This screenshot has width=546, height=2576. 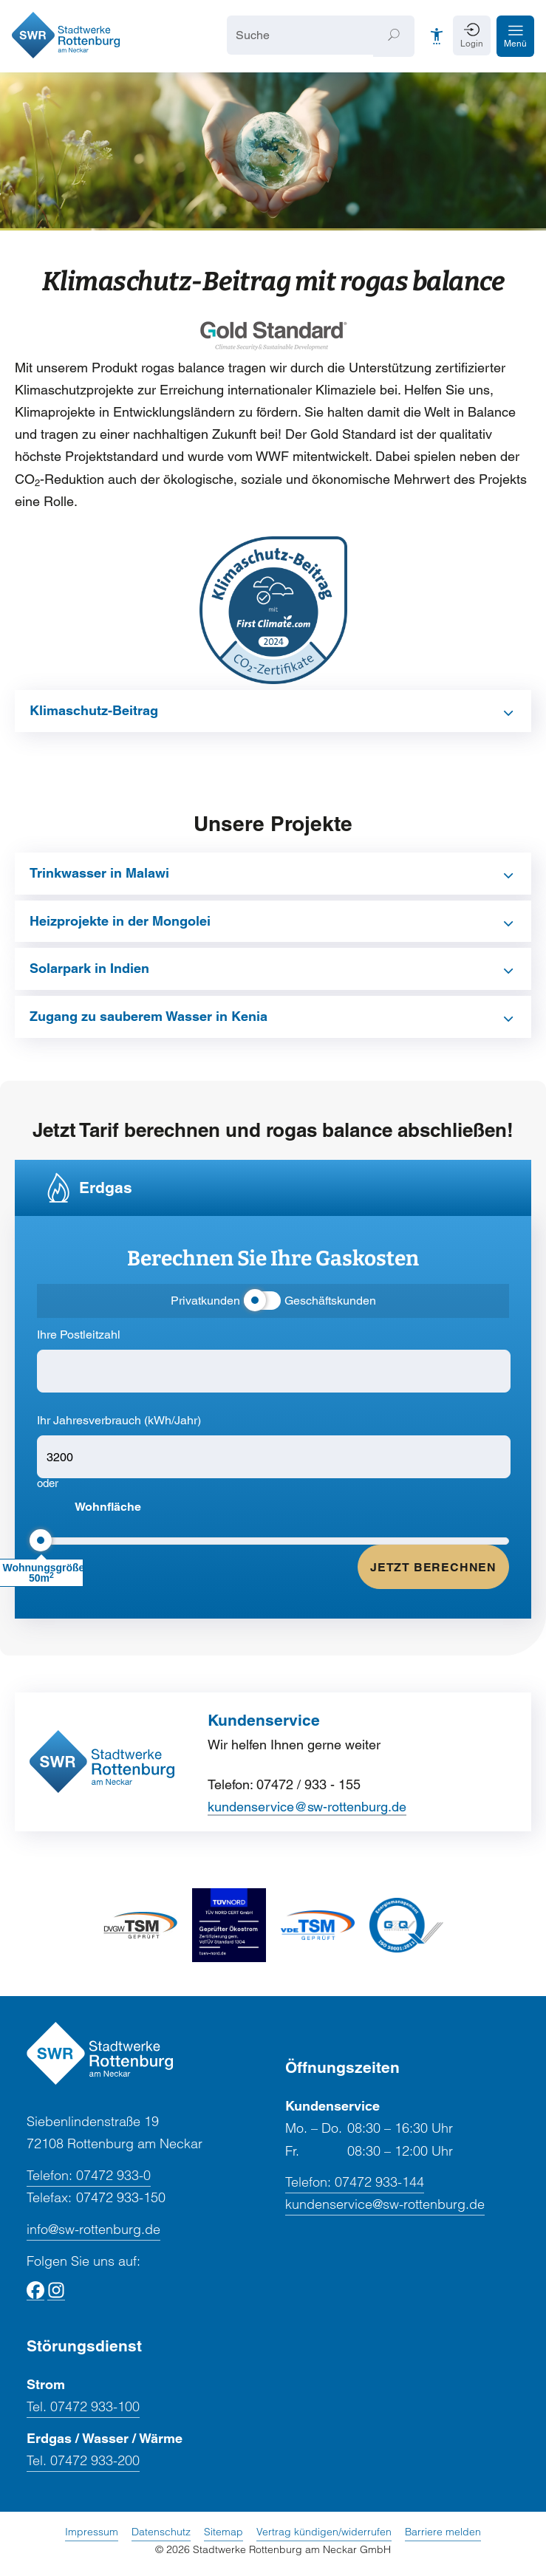 What do you see at coordinates (393, 37) in the screenshot?
I see `[Suchen]` at bounding box center [393, 37].